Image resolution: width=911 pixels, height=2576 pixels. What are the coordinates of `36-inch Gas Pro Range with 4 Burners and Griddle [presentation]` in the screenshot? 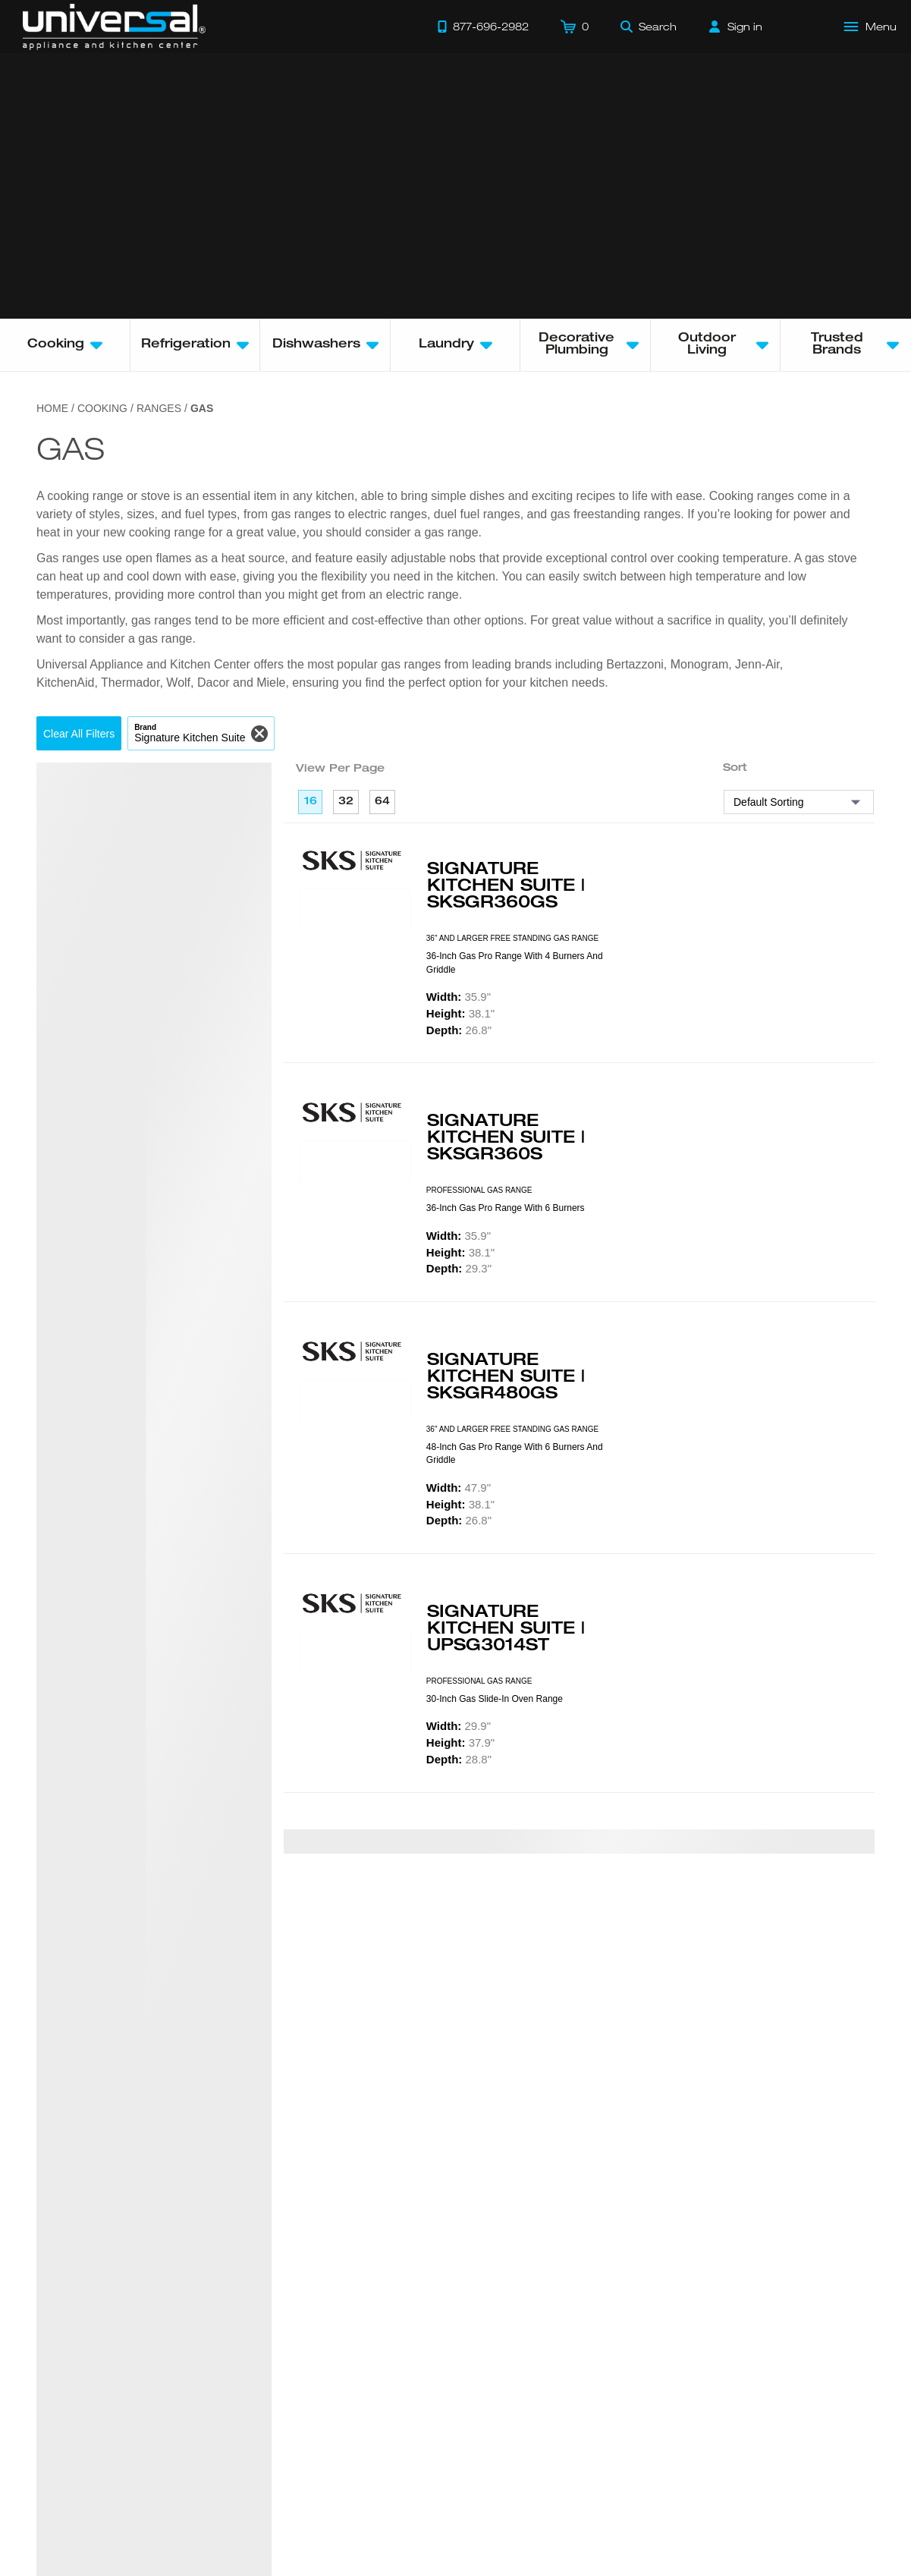 It's located at (514, 962).